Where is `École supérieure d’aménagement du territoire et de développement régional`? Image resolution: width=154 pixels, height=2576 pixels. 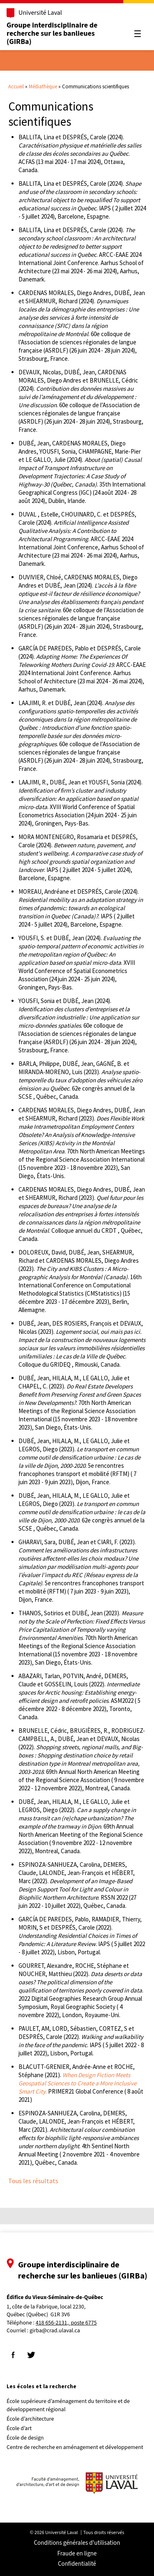 École supérieure d’aménagement du territoire et de développement régional is located at coordinates (68, 2405).